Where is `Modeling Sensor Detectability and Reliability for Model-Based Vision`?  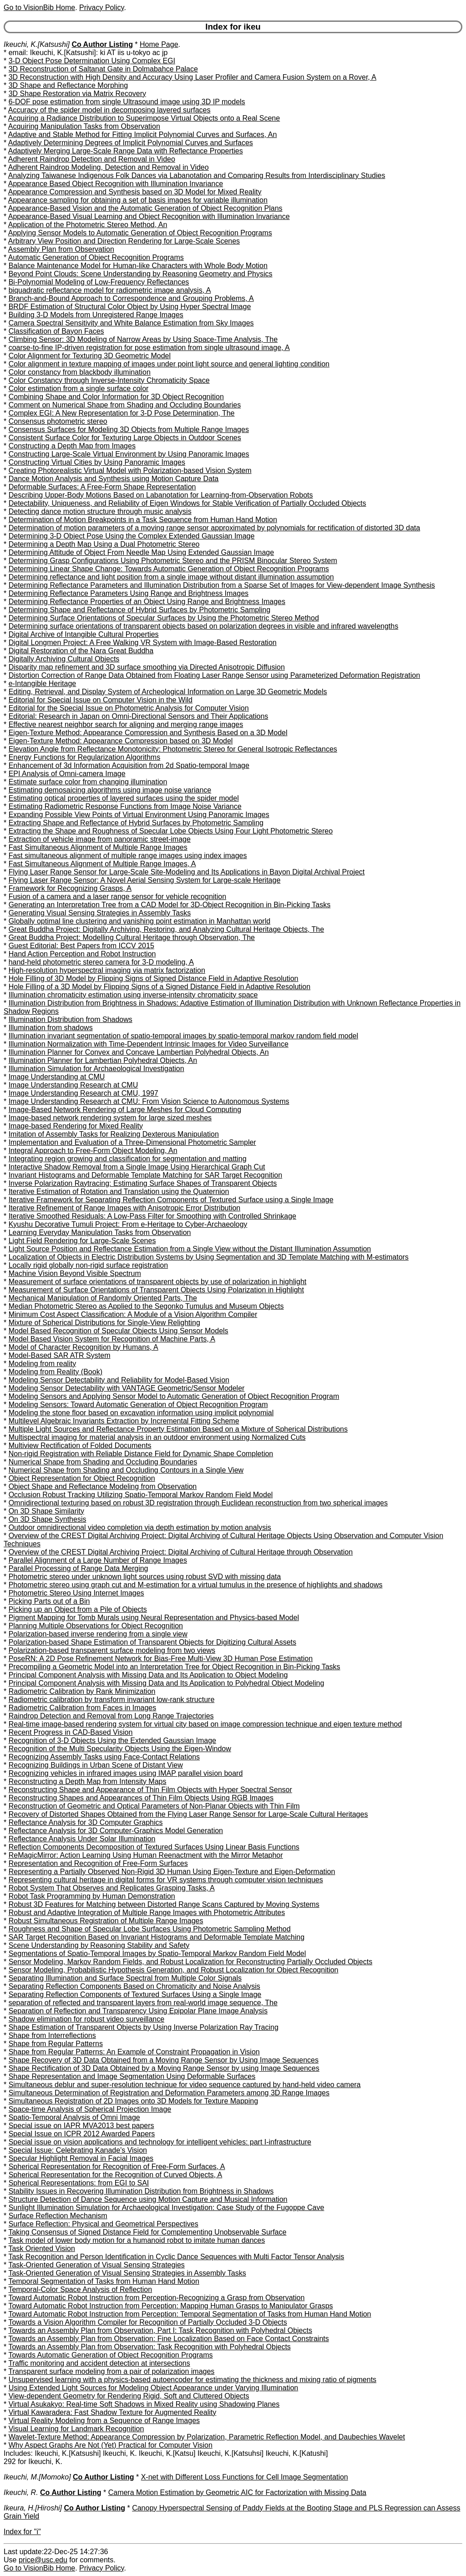
Modeling Sensor Detectability and Reliability for Model-Based Vision is located at coordinates (119, 1380).